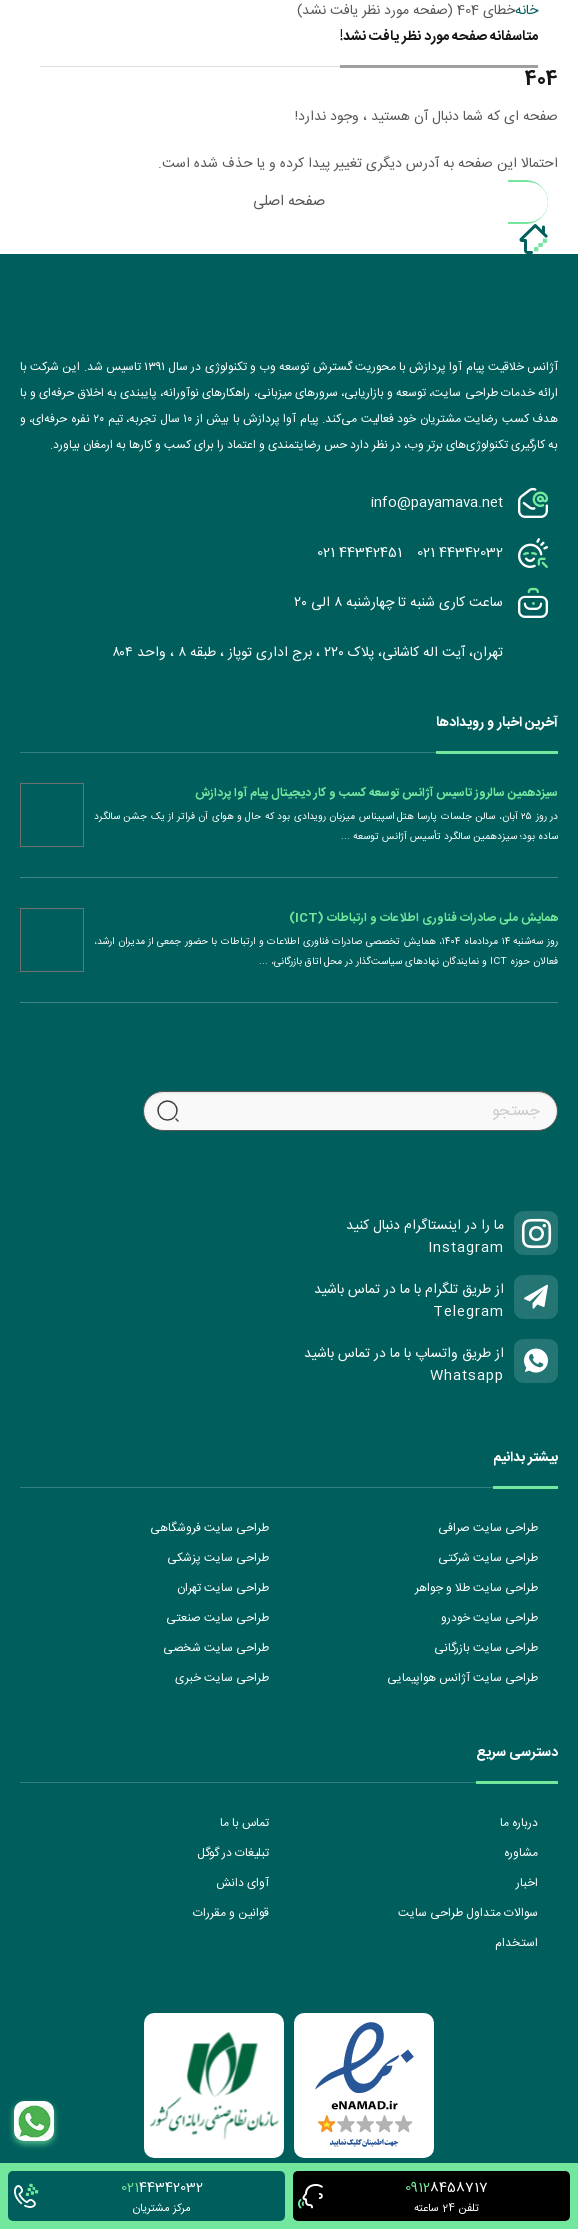 Image resolution: width=578 pixels, height=2229 pixels. I want to click on اخبار, so click(527, 1883).